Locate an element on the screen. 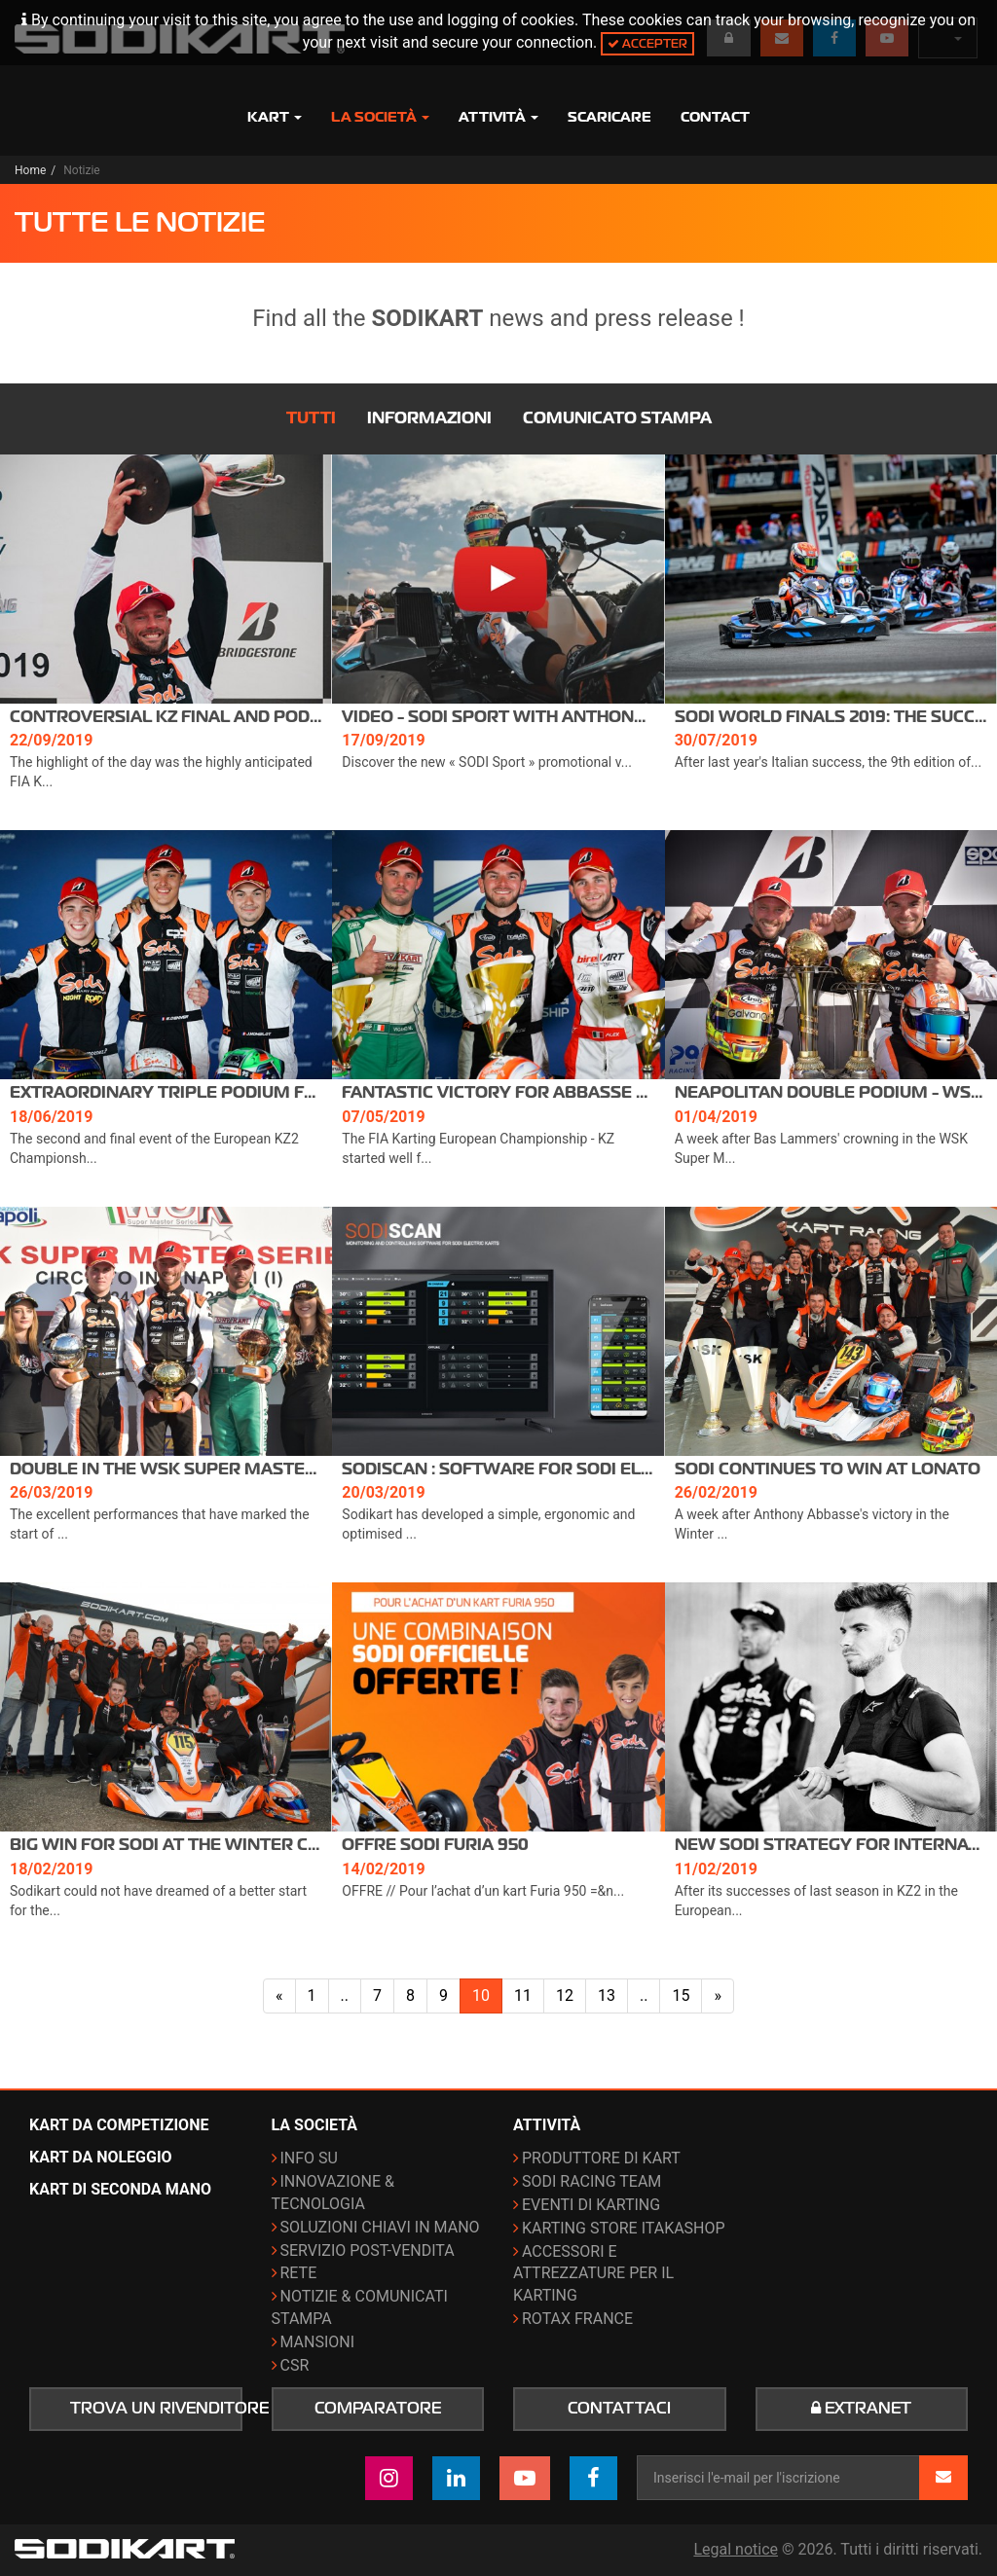 Image resolution: width=997 pixels, height=2576 pixels. 12 is located at coordinates (564, 1995).